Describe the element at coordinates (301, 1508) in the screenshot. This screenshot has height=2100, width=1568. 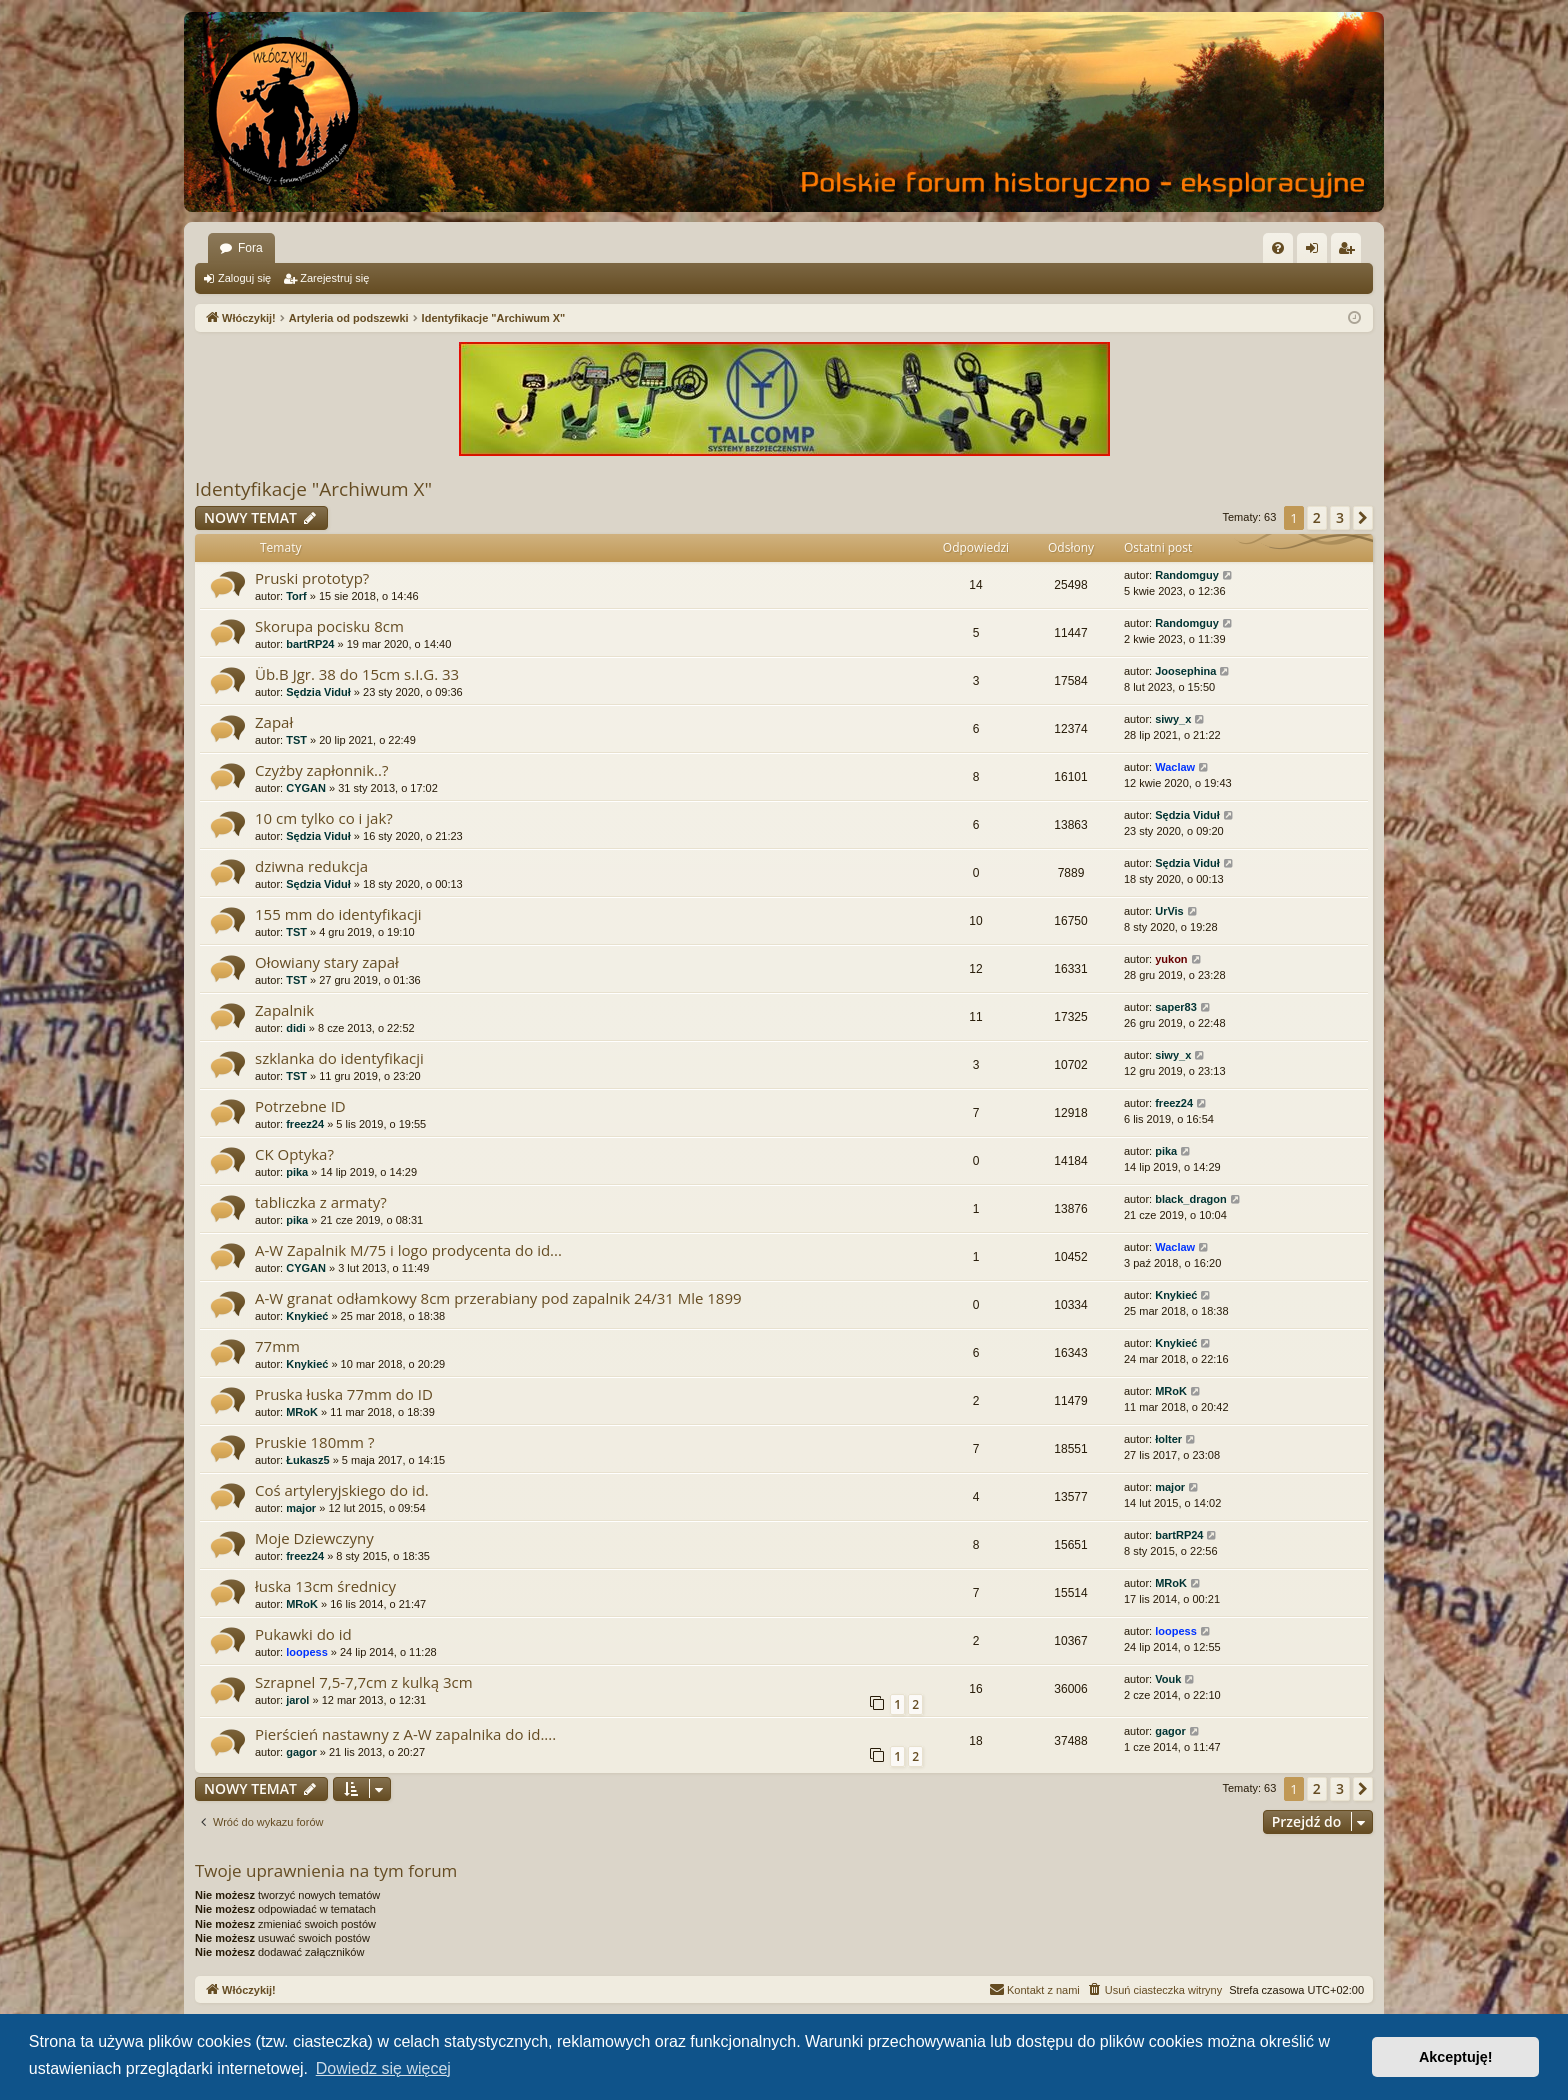
I see `major` at that location.